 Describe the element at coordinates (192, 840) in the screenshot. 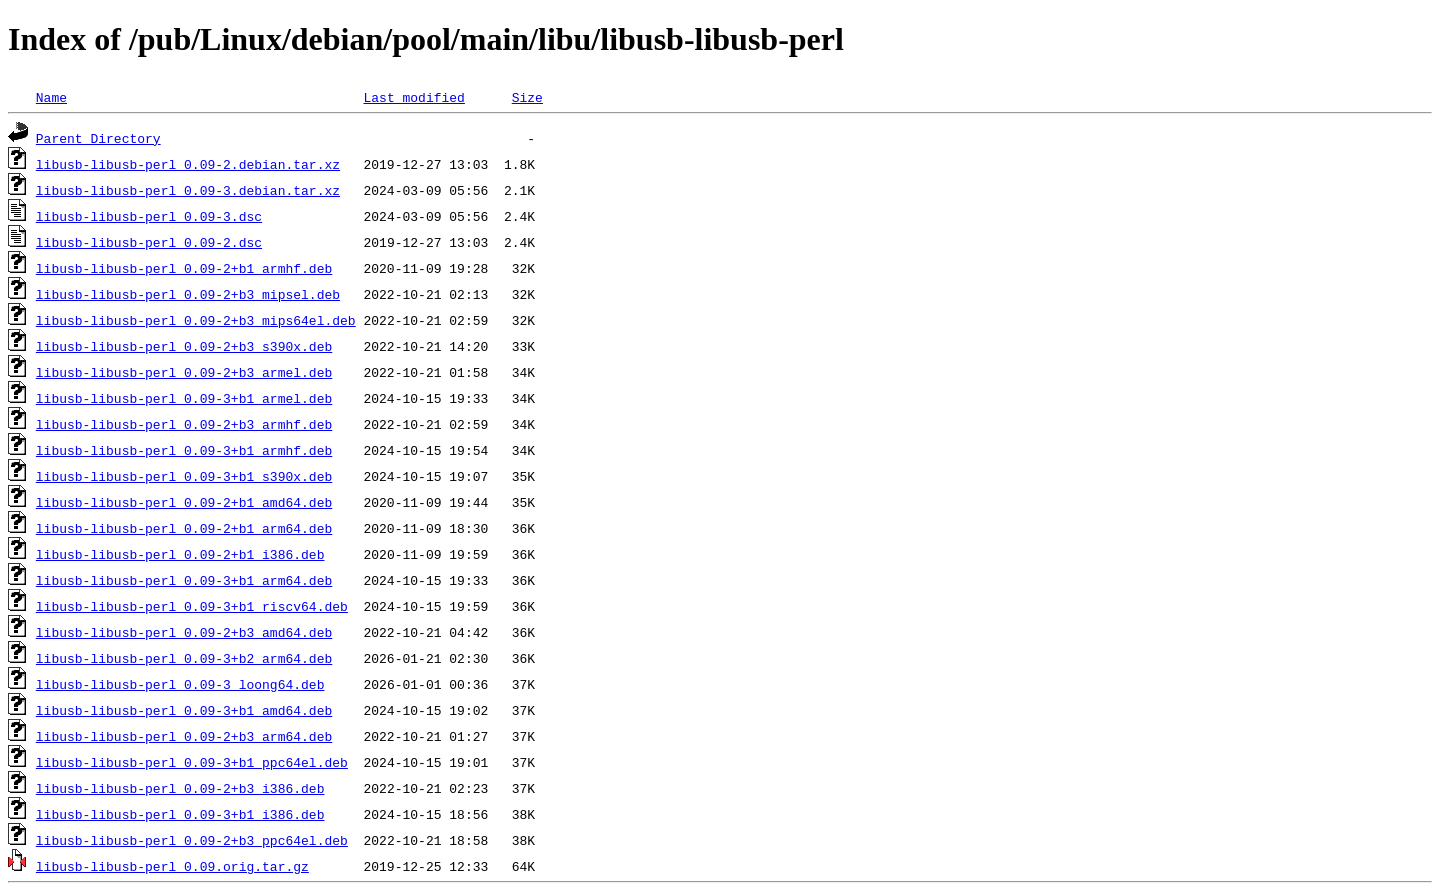

I see `libusb-libusb-perl_0.09-2+b3_ppc64el.deb` at that location.